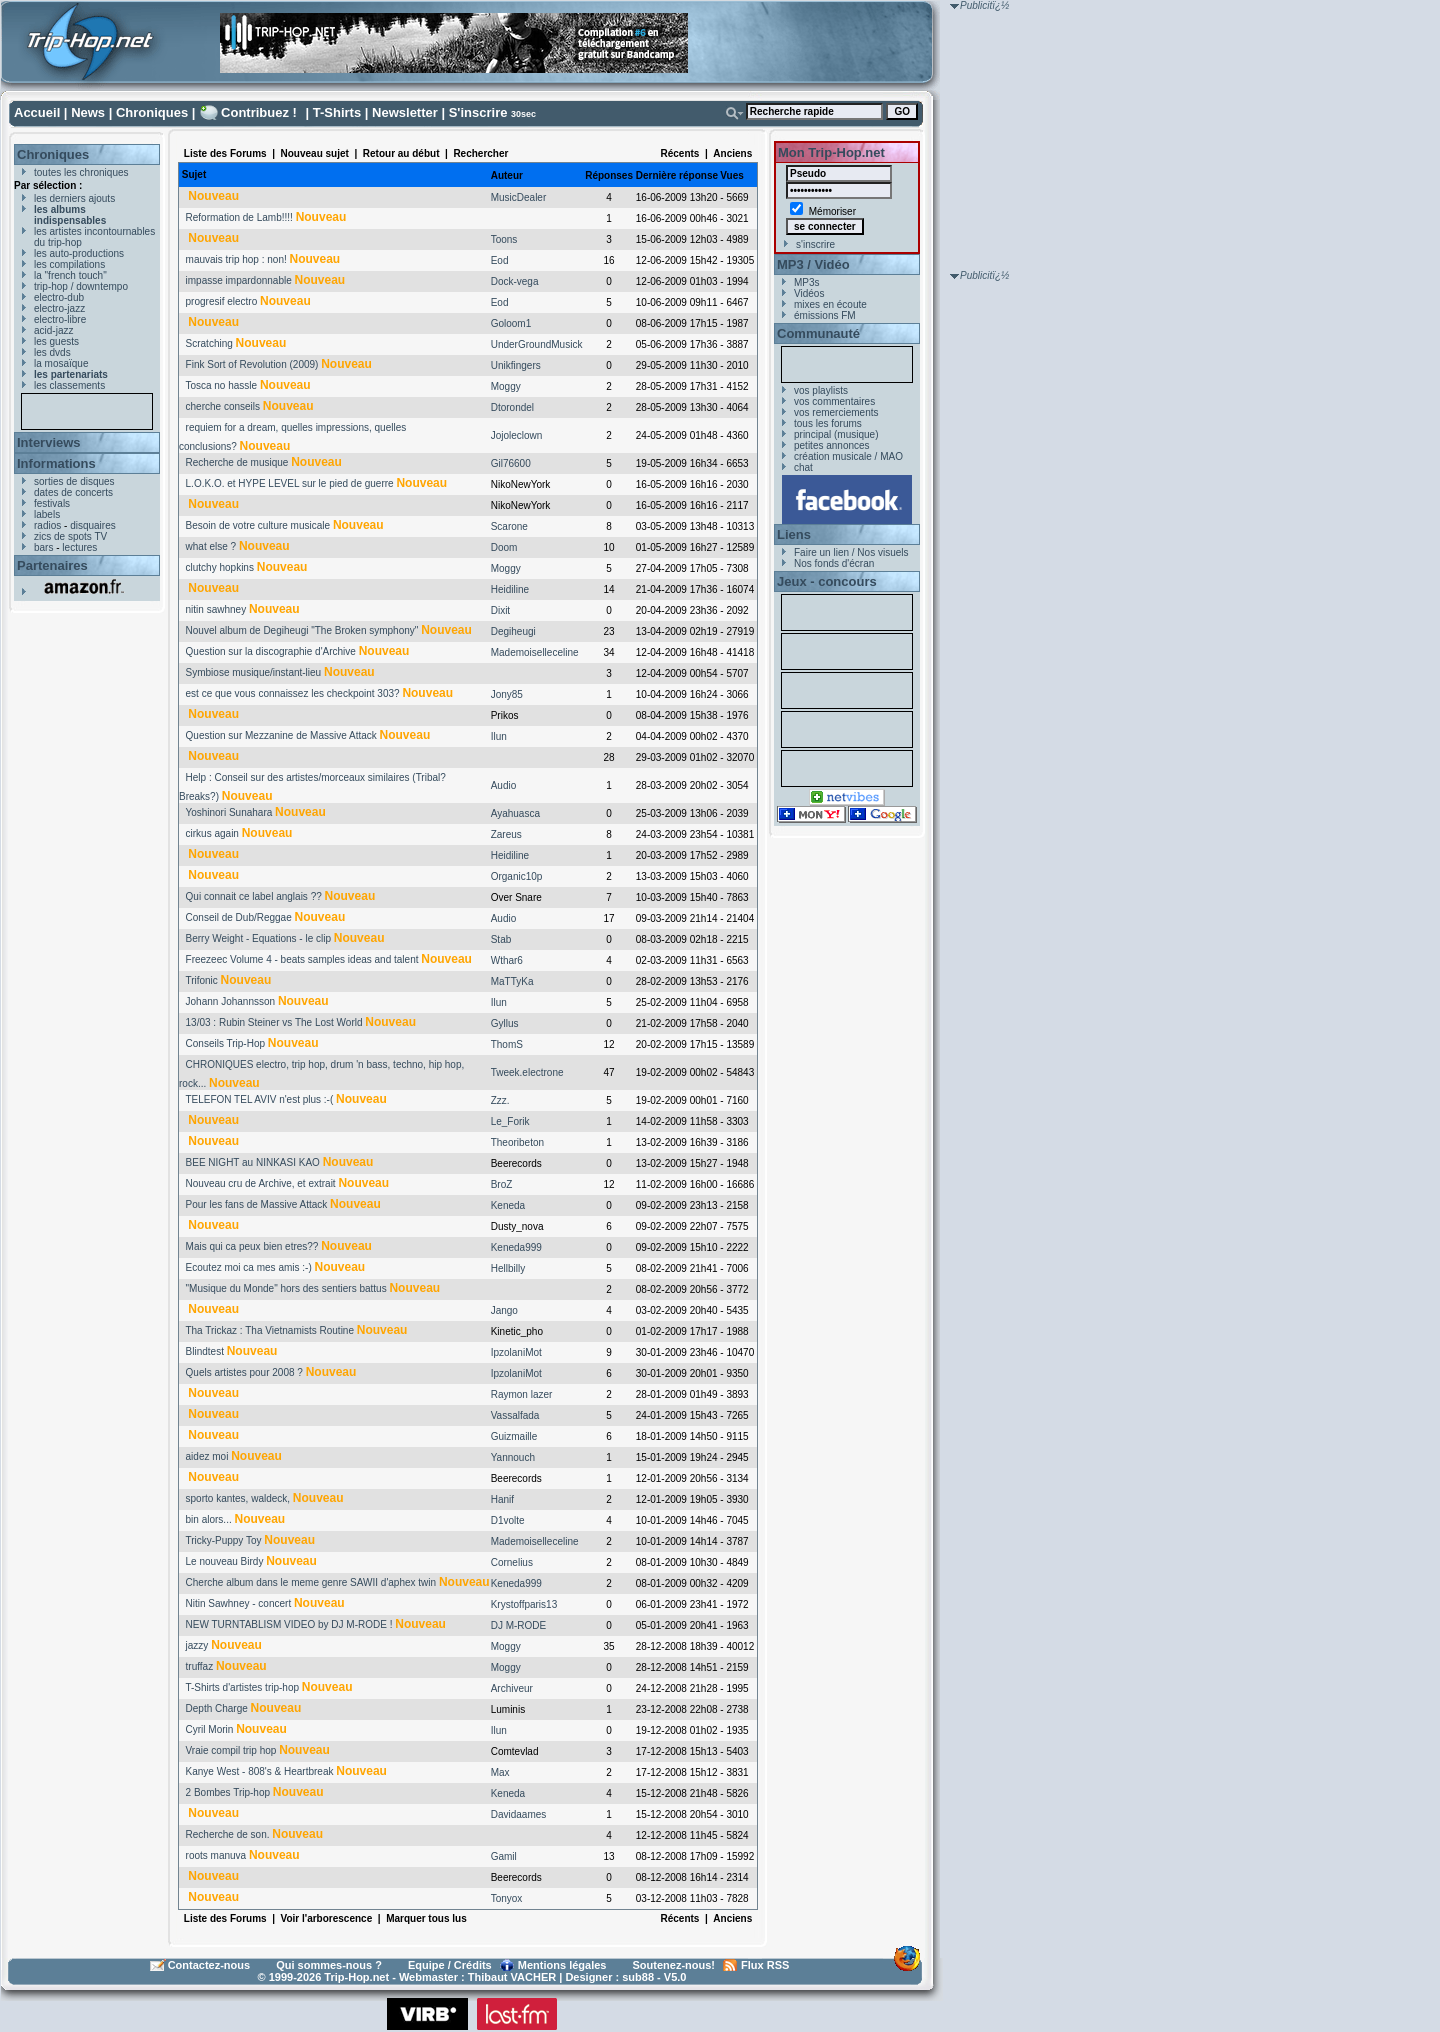  I want to click on Tricky-Puppy Toy, so click(223, 1540).